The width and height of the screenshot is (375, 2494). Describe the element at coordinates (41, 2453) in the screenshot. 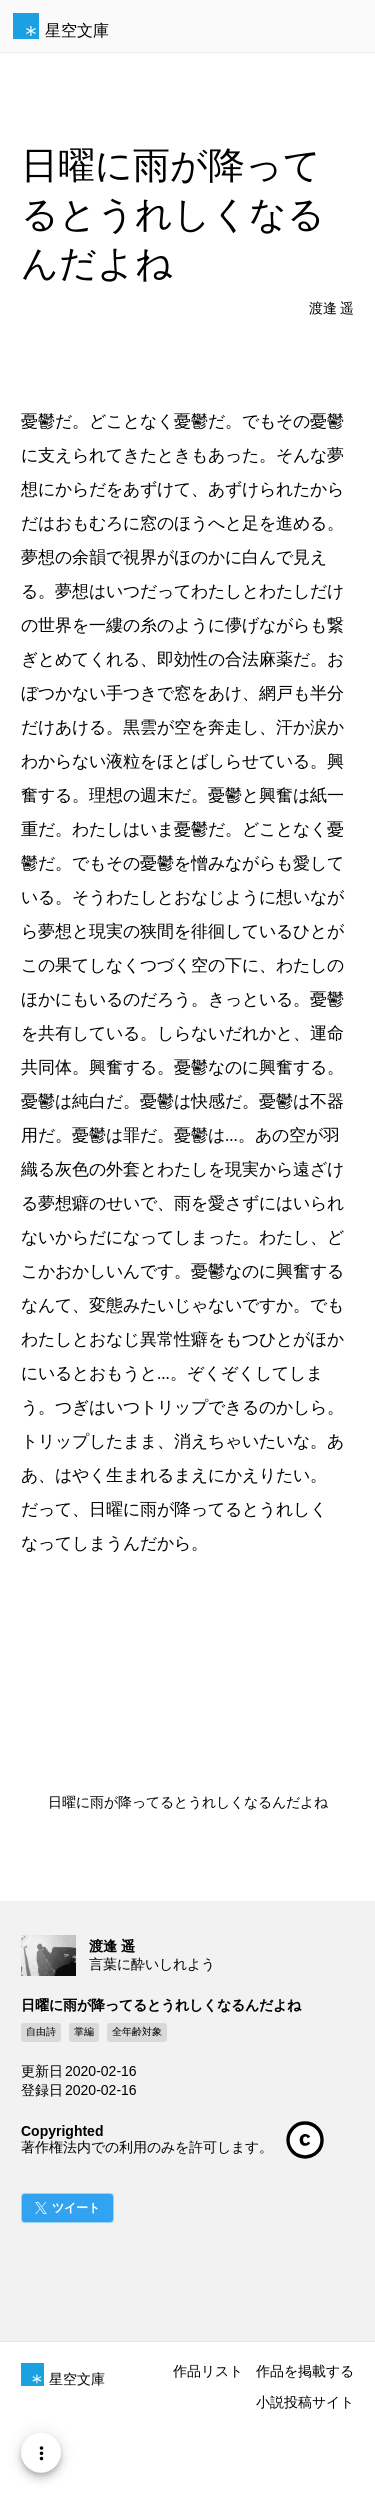

I see `[Menu]` at that location.